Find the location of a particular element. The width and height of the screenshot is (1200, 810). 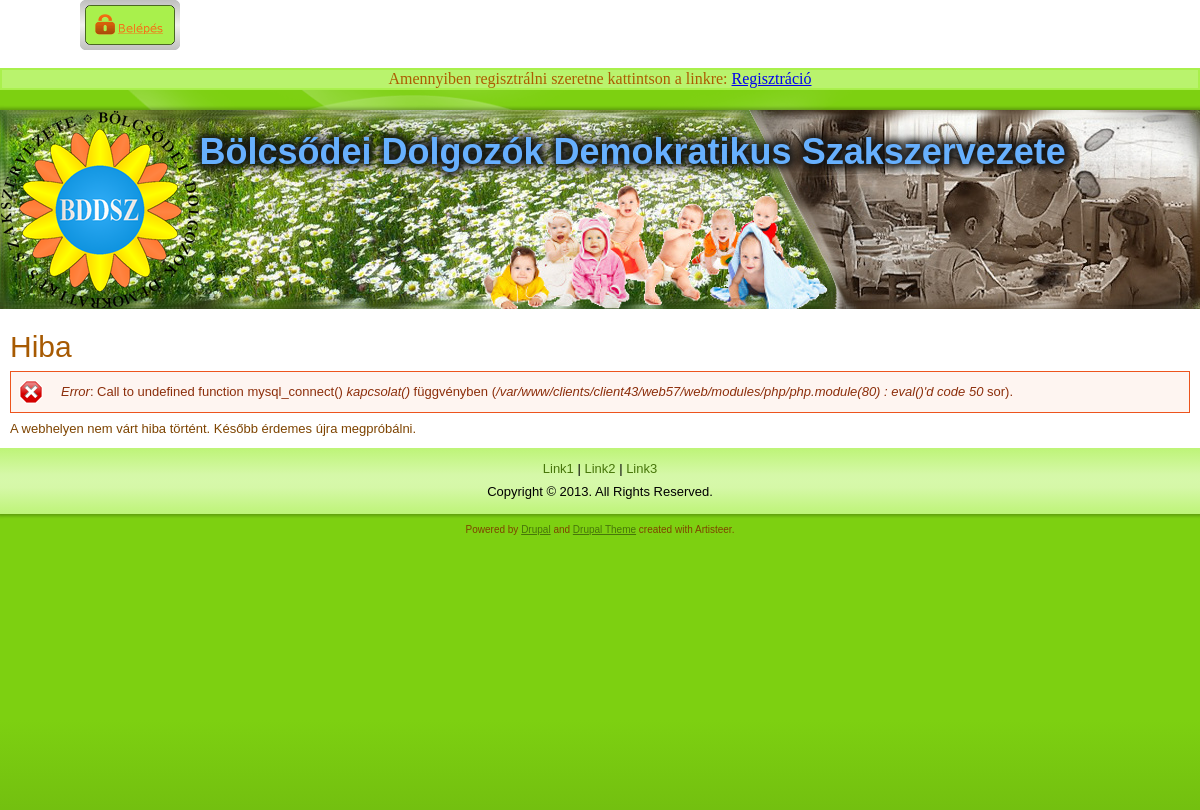

Link3 is located at coordinates (641, 468).